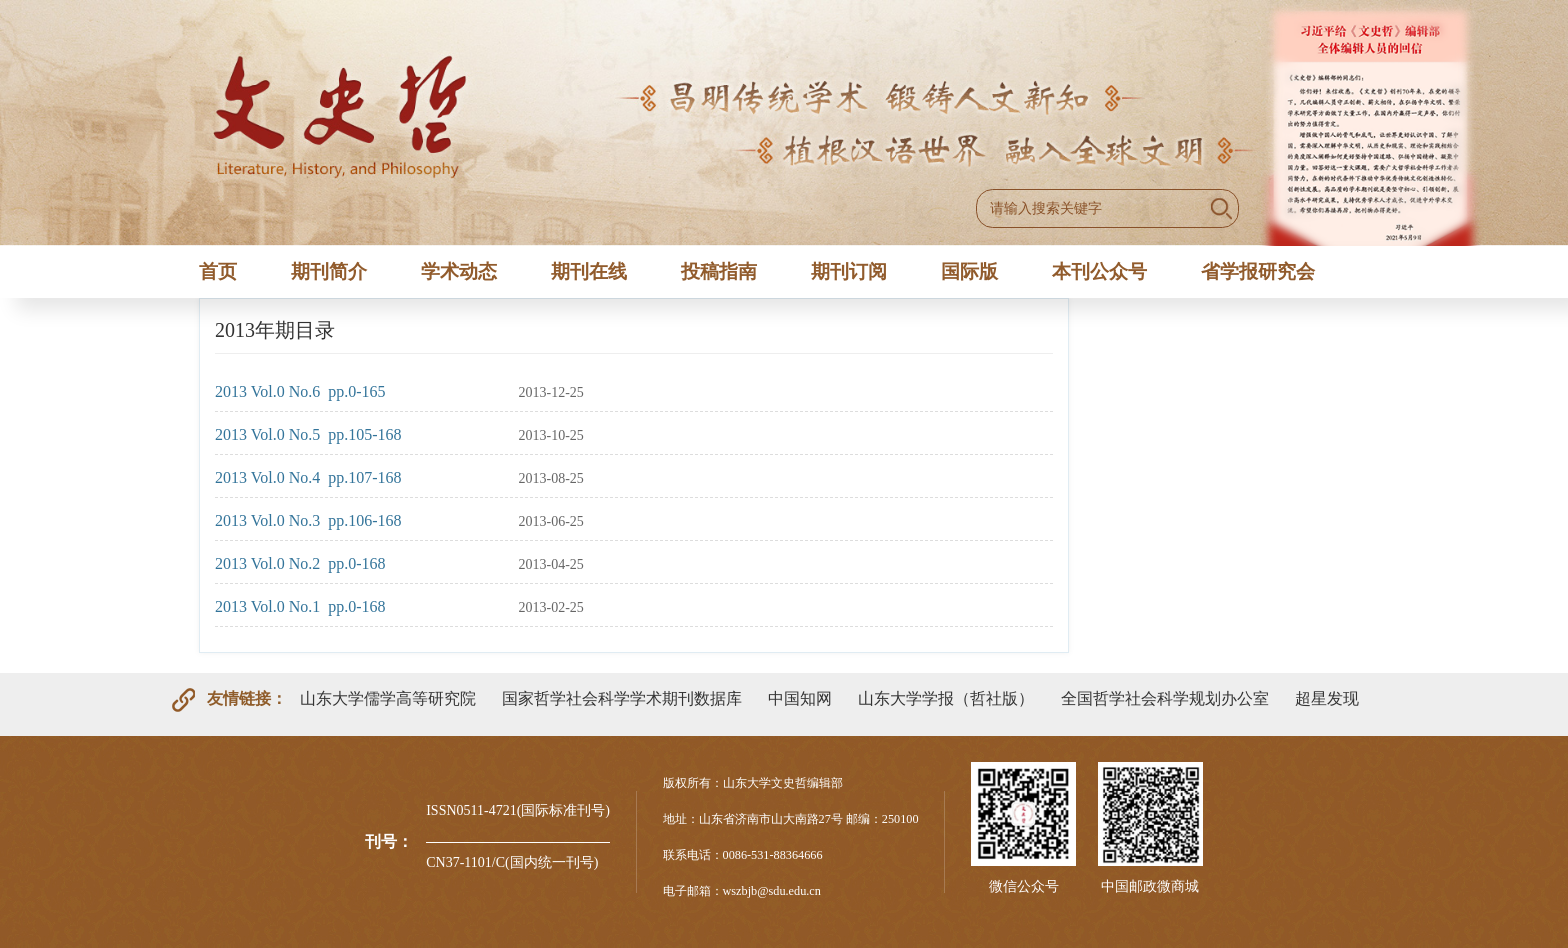 This screenshot has width=1568, height=948. Describe the element at coordinates (459, 271) in the screenshot. I see `学术动态` at that location.